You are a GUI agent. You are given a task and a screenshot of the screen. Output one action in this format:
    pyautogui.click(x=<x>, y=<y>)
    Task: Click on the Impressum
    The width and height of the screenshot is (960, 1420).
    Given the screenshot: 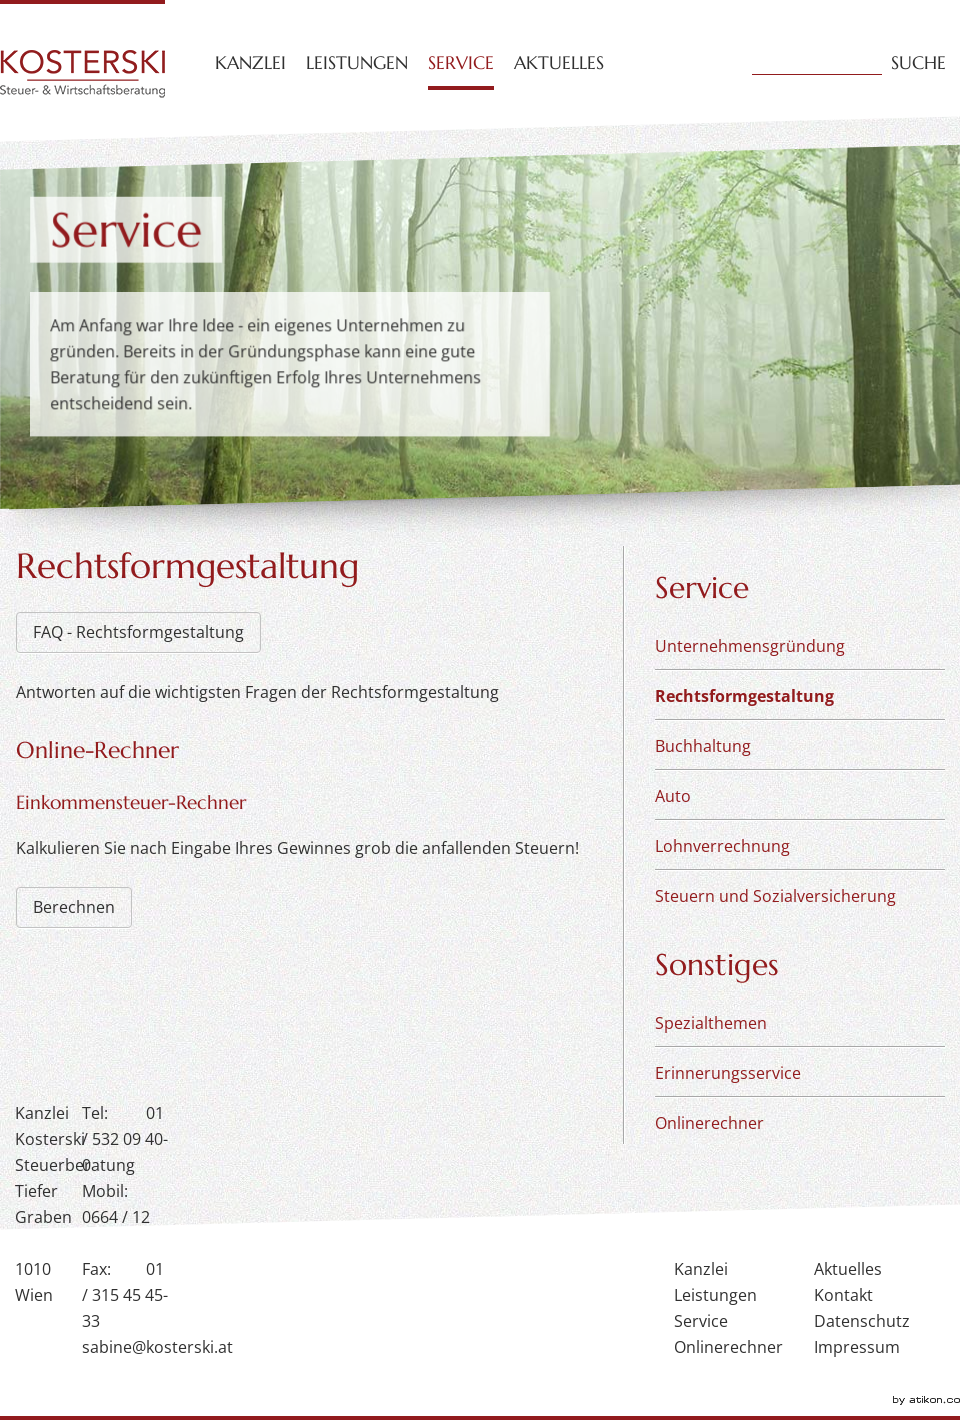 What is the action you would take?
    pyautogui.click(x=857, y=1347)
    